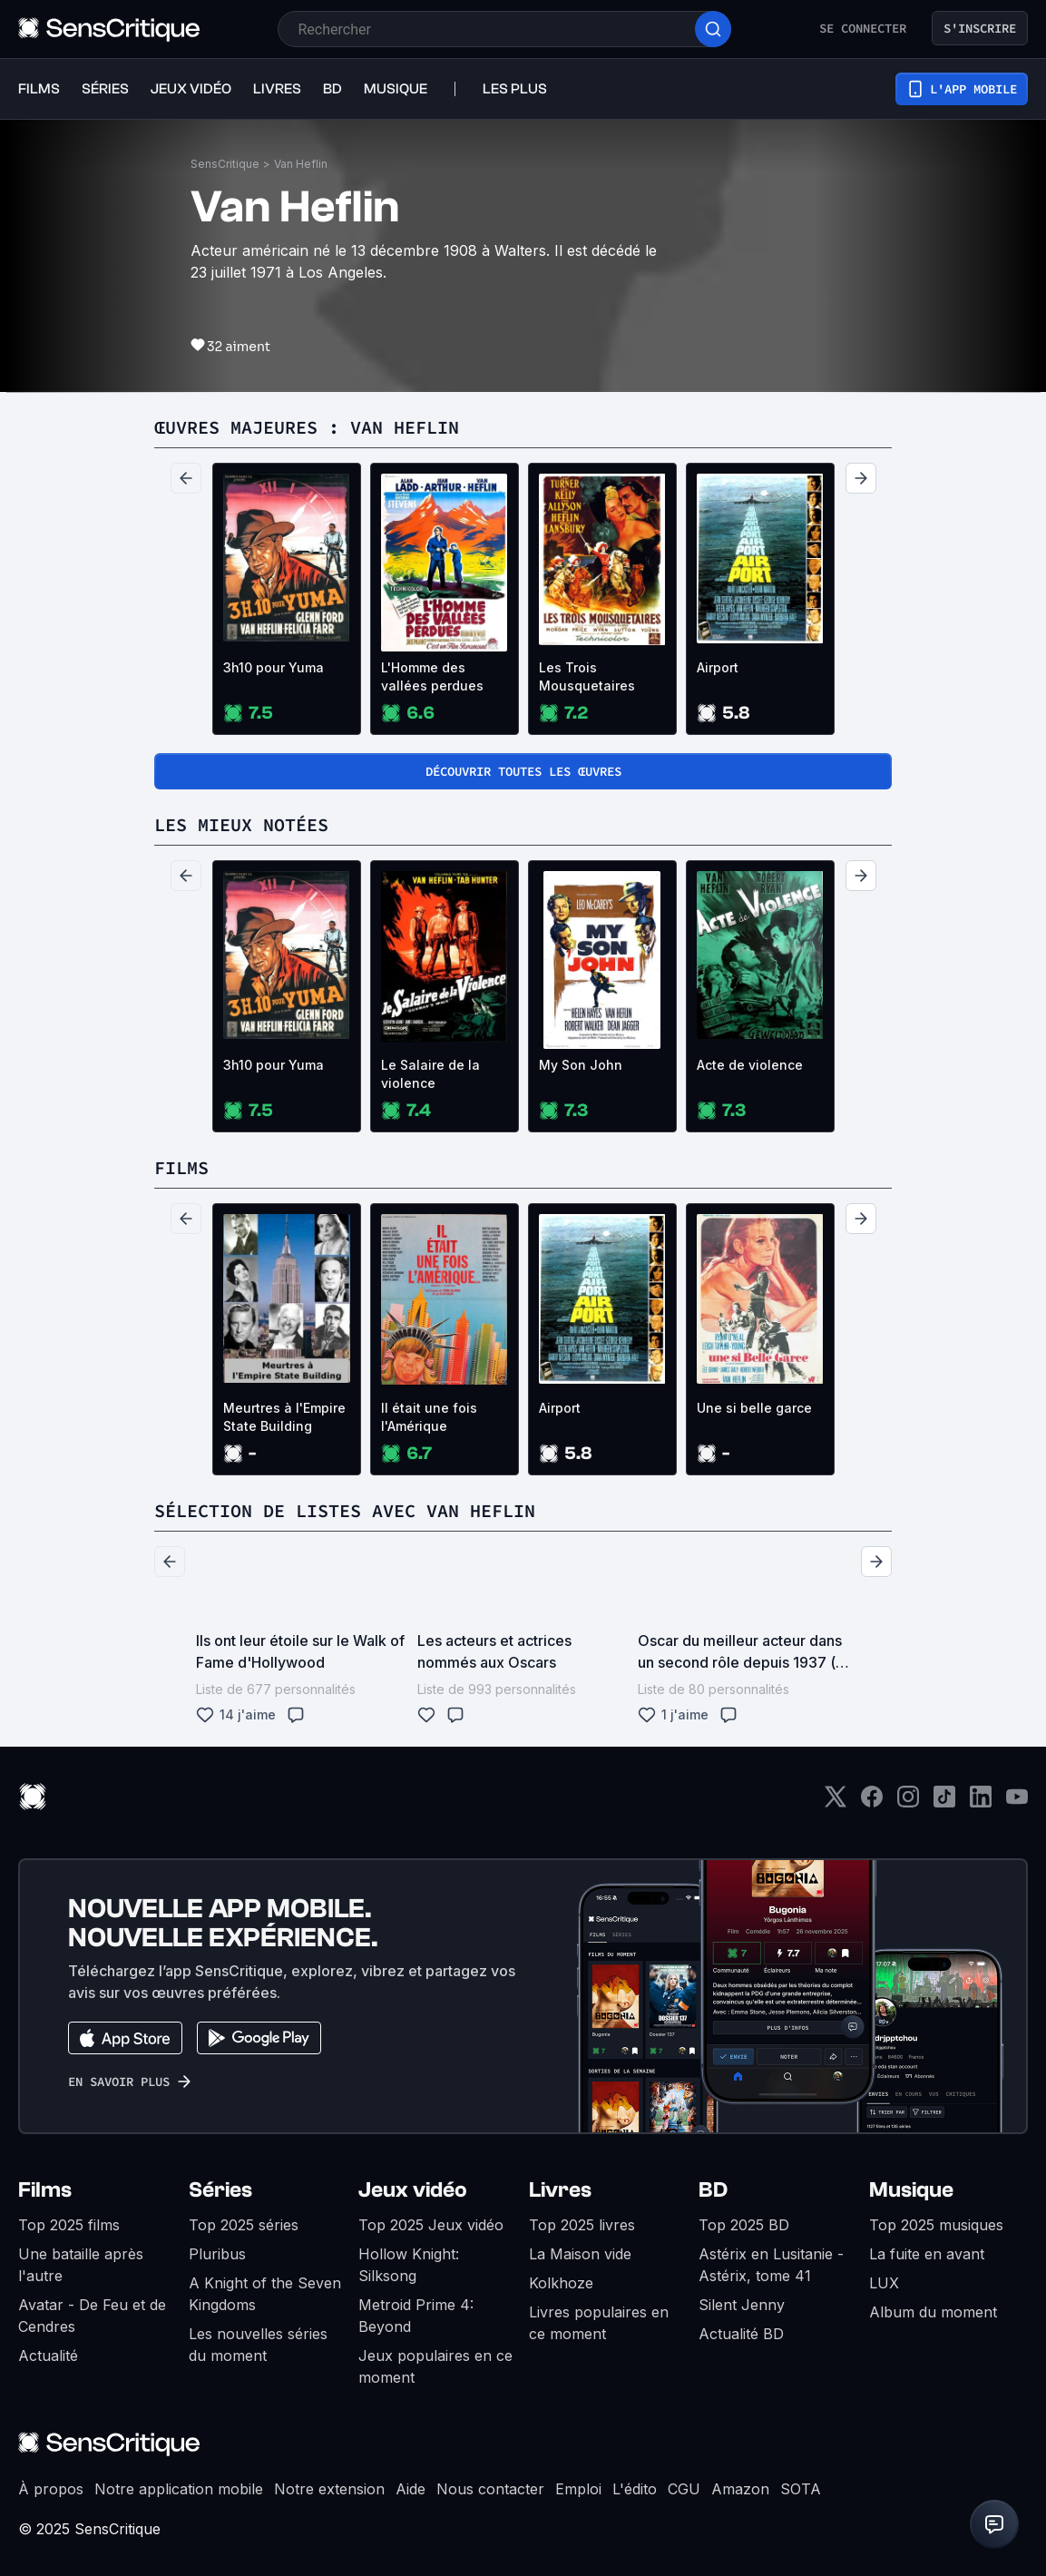  Describe the element at coordinates (410, 2489) in the screenshot. I see `Aide` at that location.